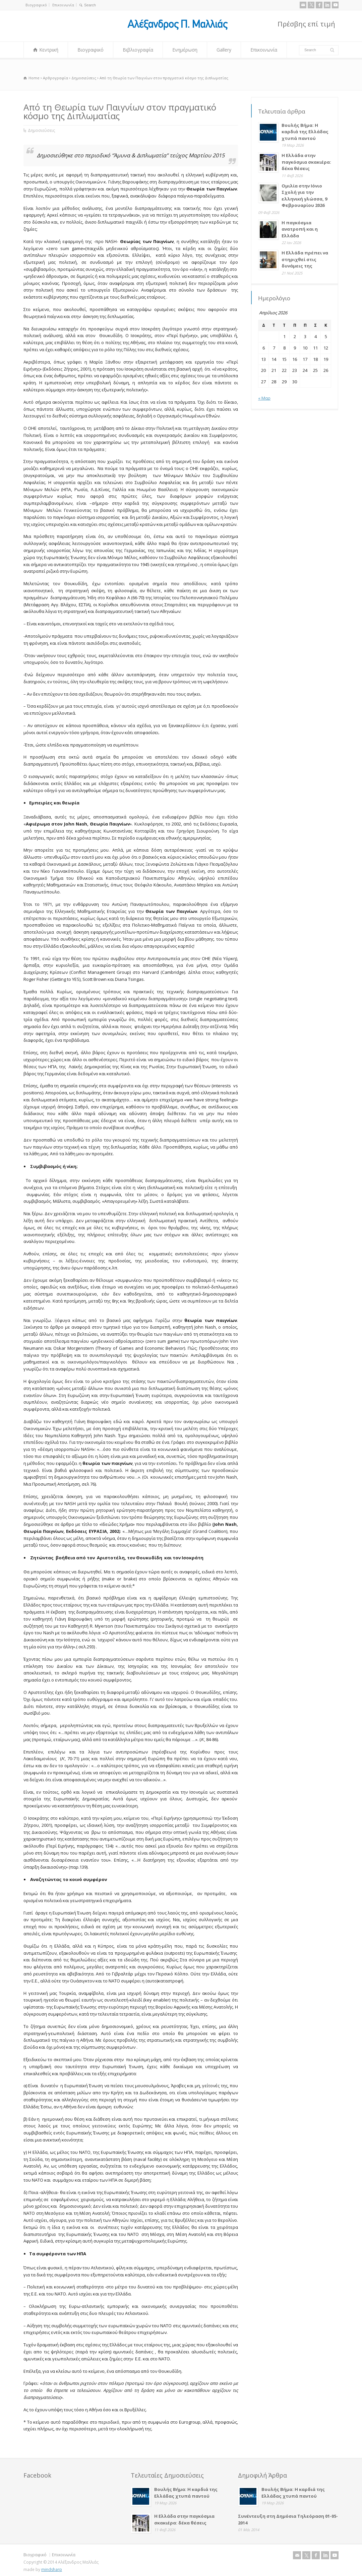  What do you see at coordinates (51, 2569) in the screenshot?
I see `mindsharp` at bounding box center [51, 2569].